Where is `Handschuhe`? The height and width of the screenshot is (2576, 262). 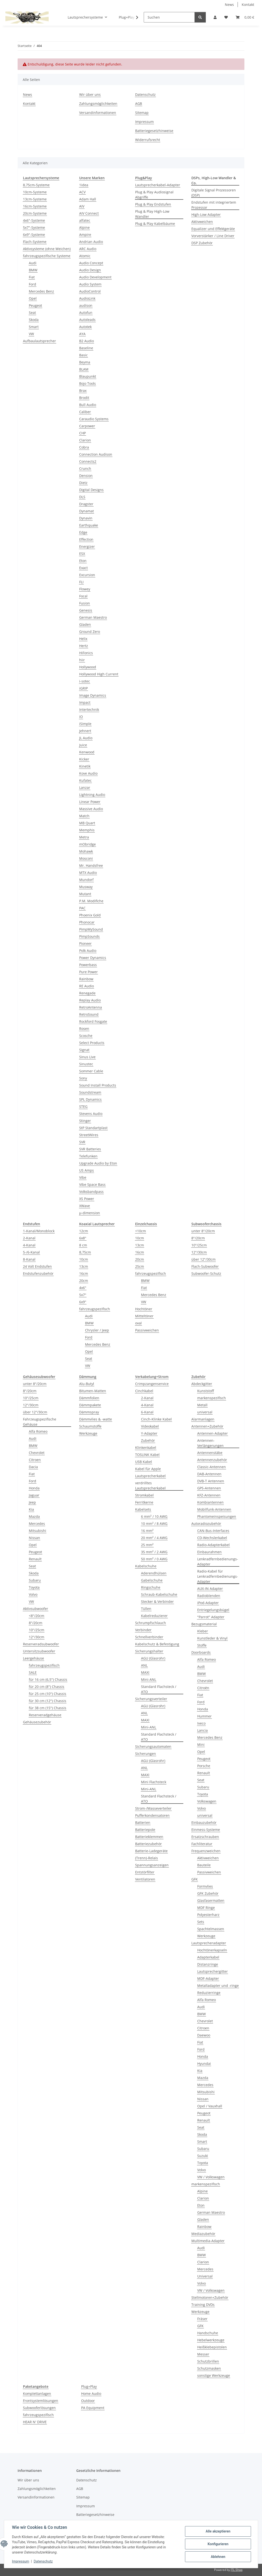 Handschuhe is located at coordinates (207, 2333).